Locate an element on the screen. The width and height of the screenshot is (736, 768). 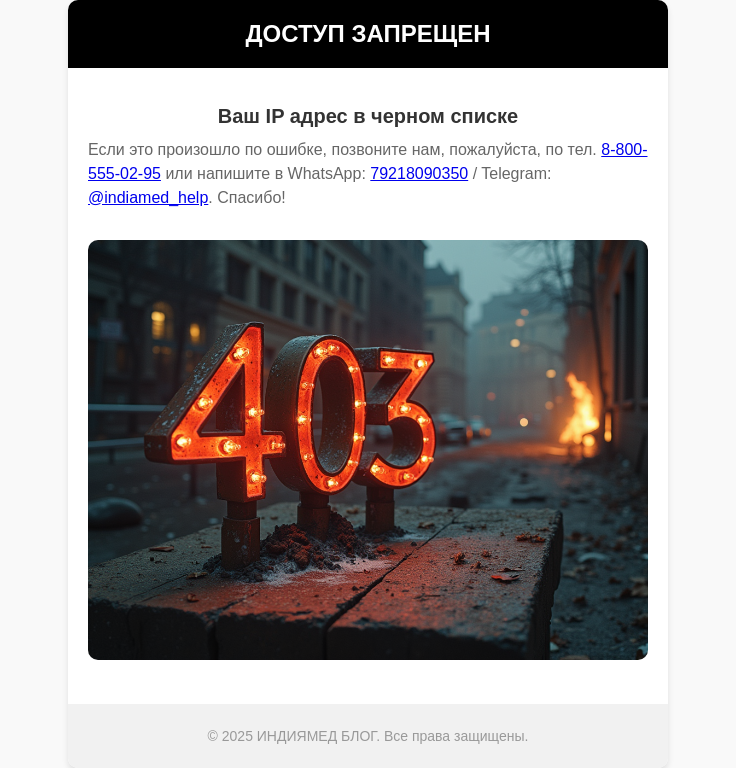
@indiamed_help is located at coordinates (148, 197).